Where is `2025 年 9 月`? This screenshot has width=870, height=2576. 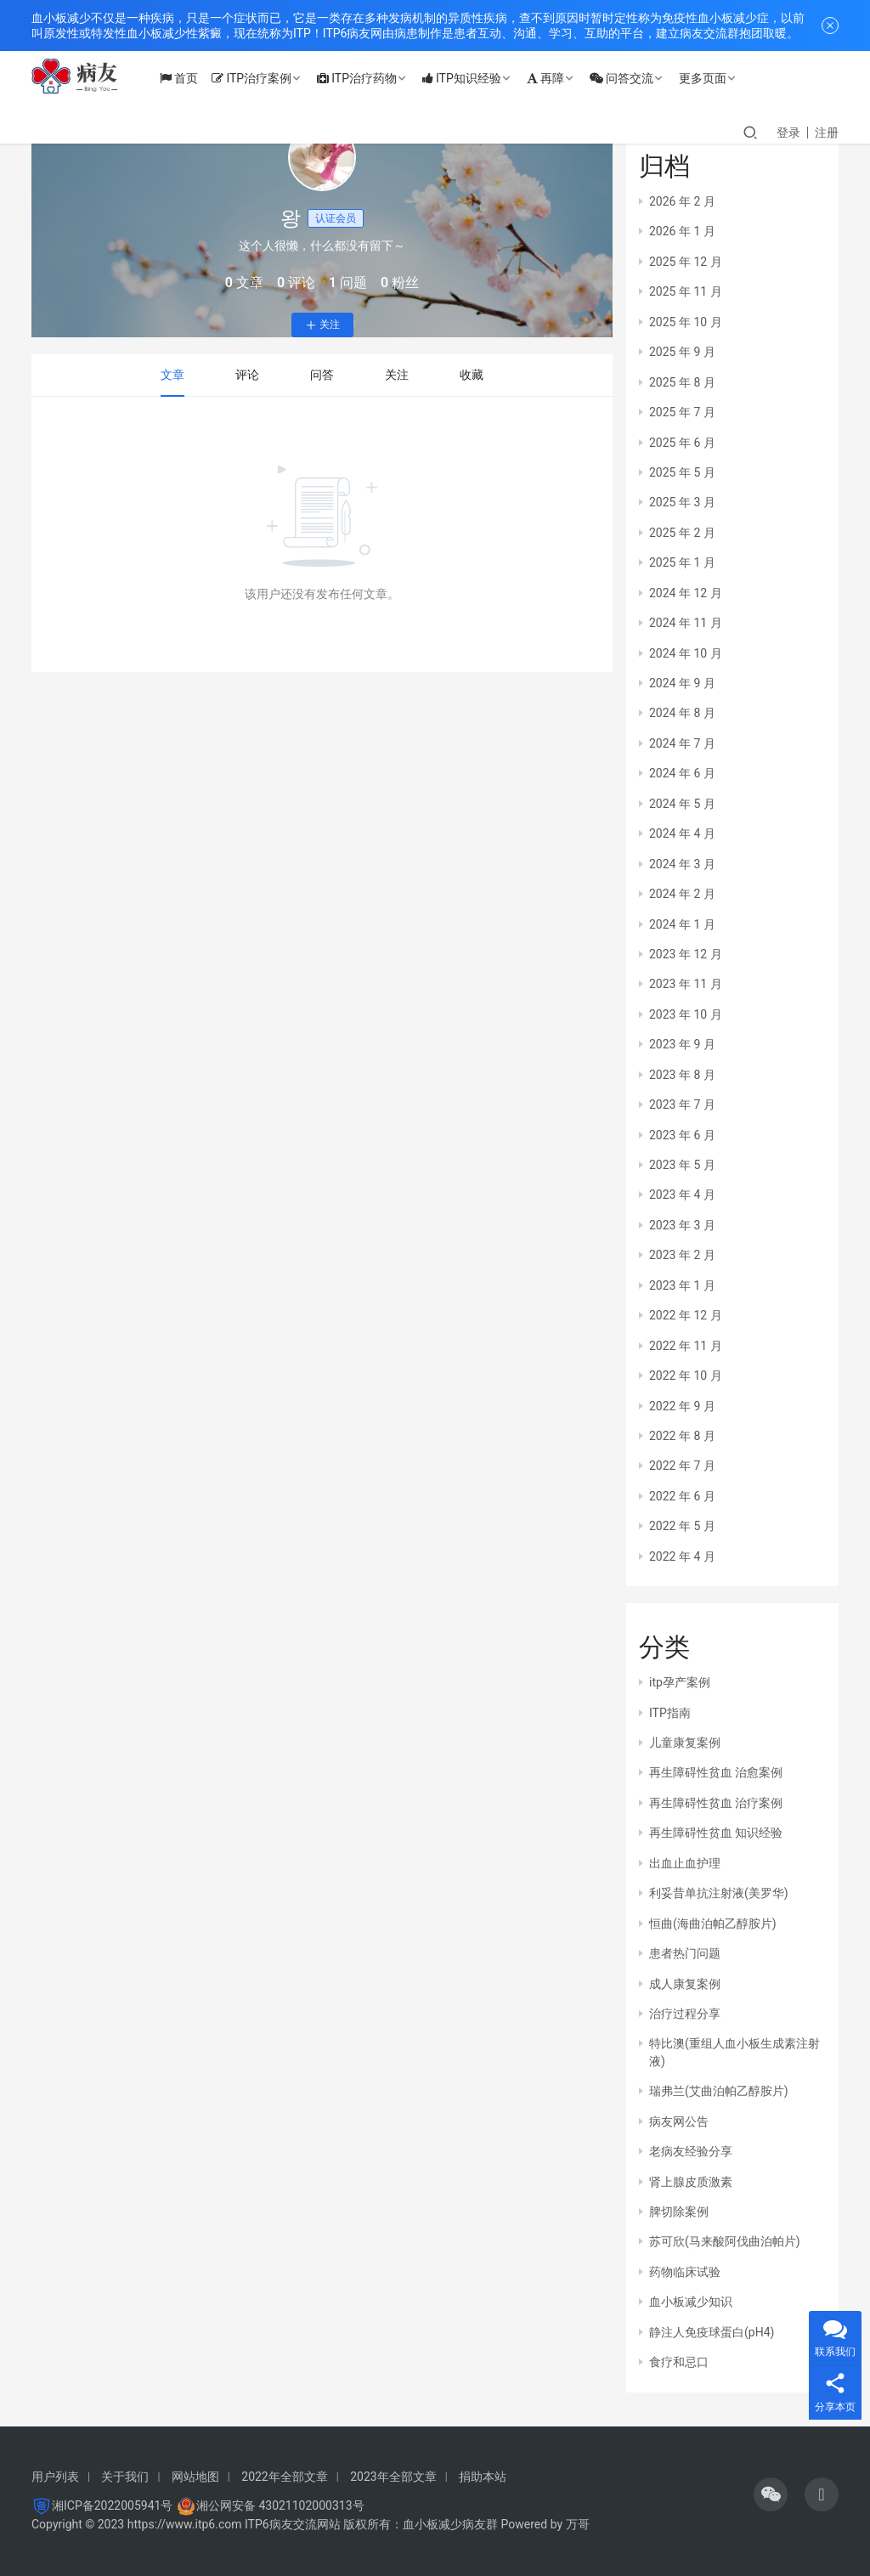 2025 年 9 月 is located at coordinates (682, 352).